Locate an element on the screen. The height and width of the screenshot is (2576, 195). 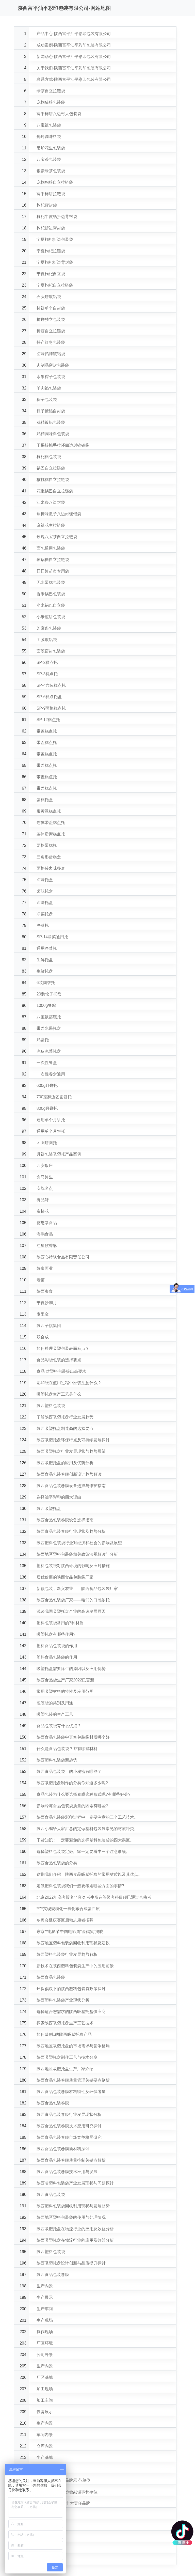
宁夏枸杞拉链袋 is located at coordinates (51, 251).